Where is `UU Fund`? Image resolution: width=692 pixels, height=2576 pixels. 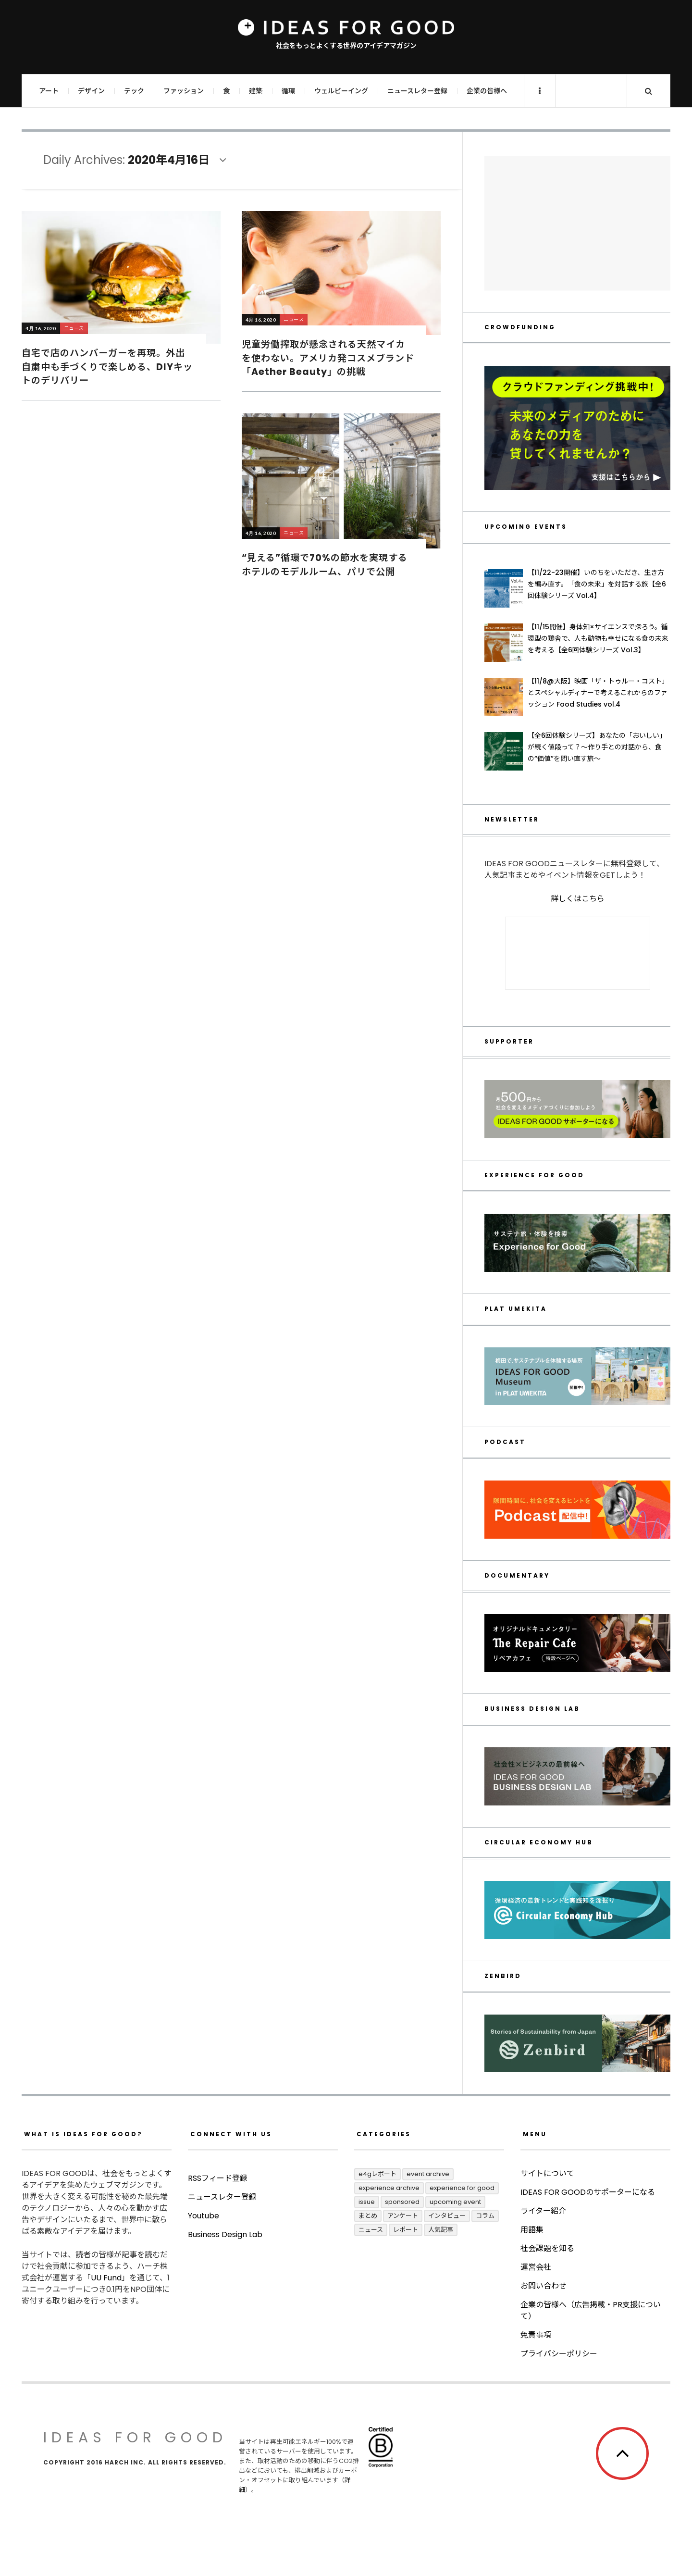 UU Fund is located at coordinates (106, 2277).